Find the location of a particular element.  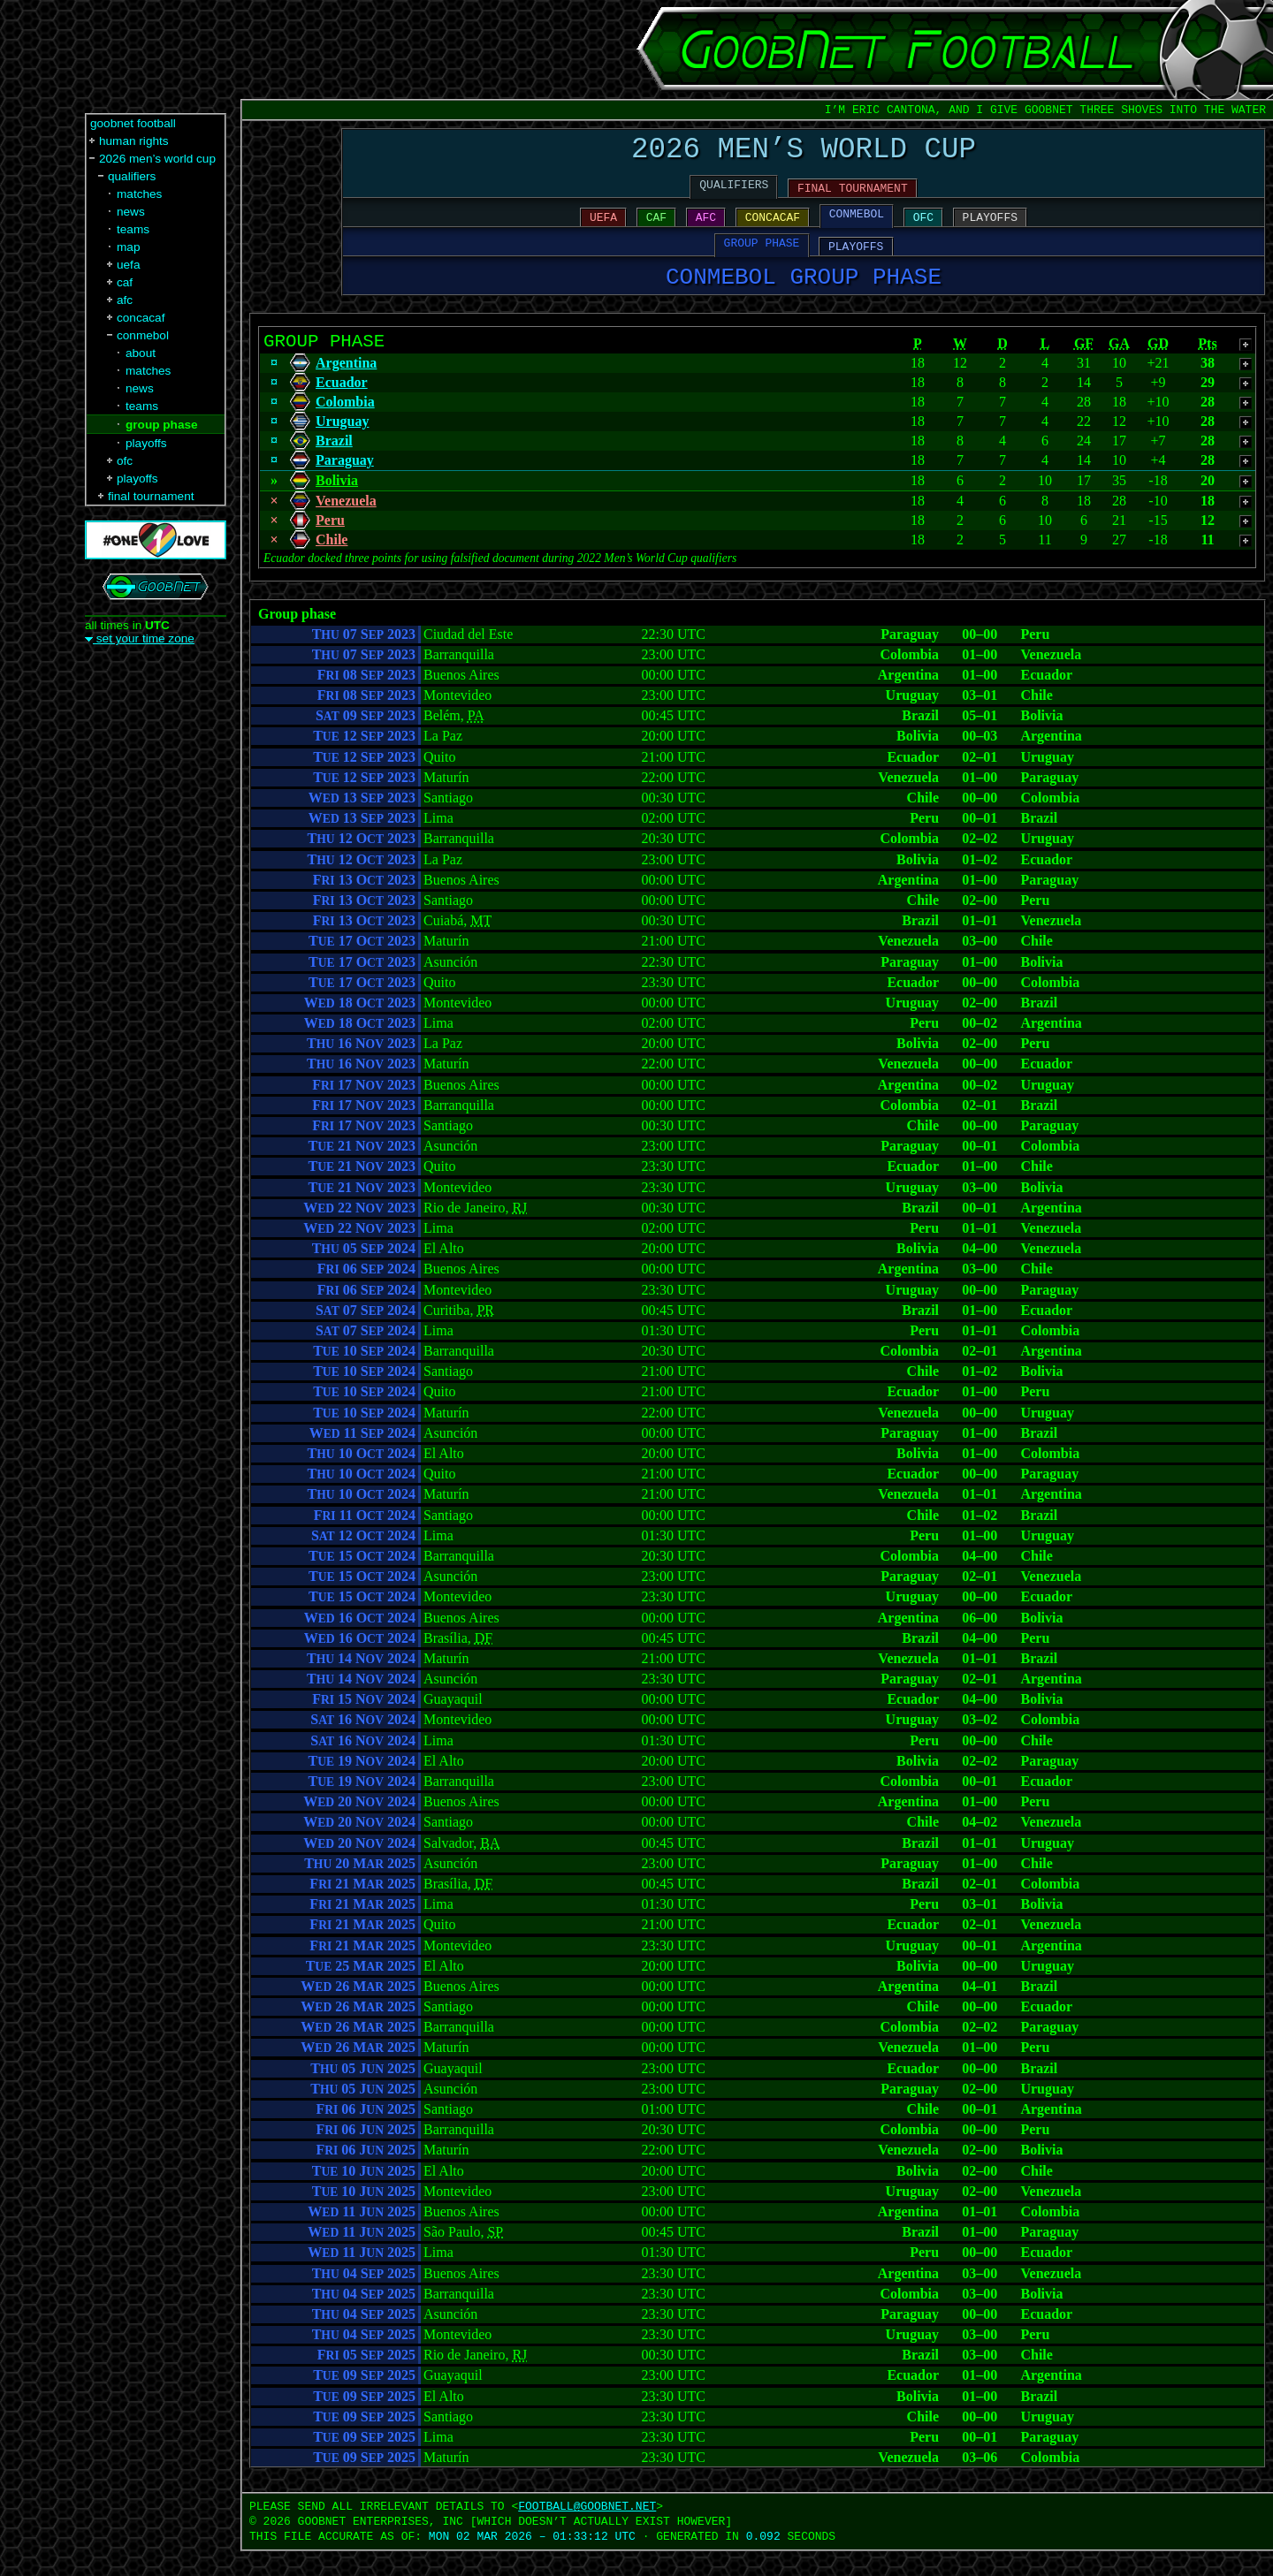

2026 men’s world cup is located at coordinates (157, 158).